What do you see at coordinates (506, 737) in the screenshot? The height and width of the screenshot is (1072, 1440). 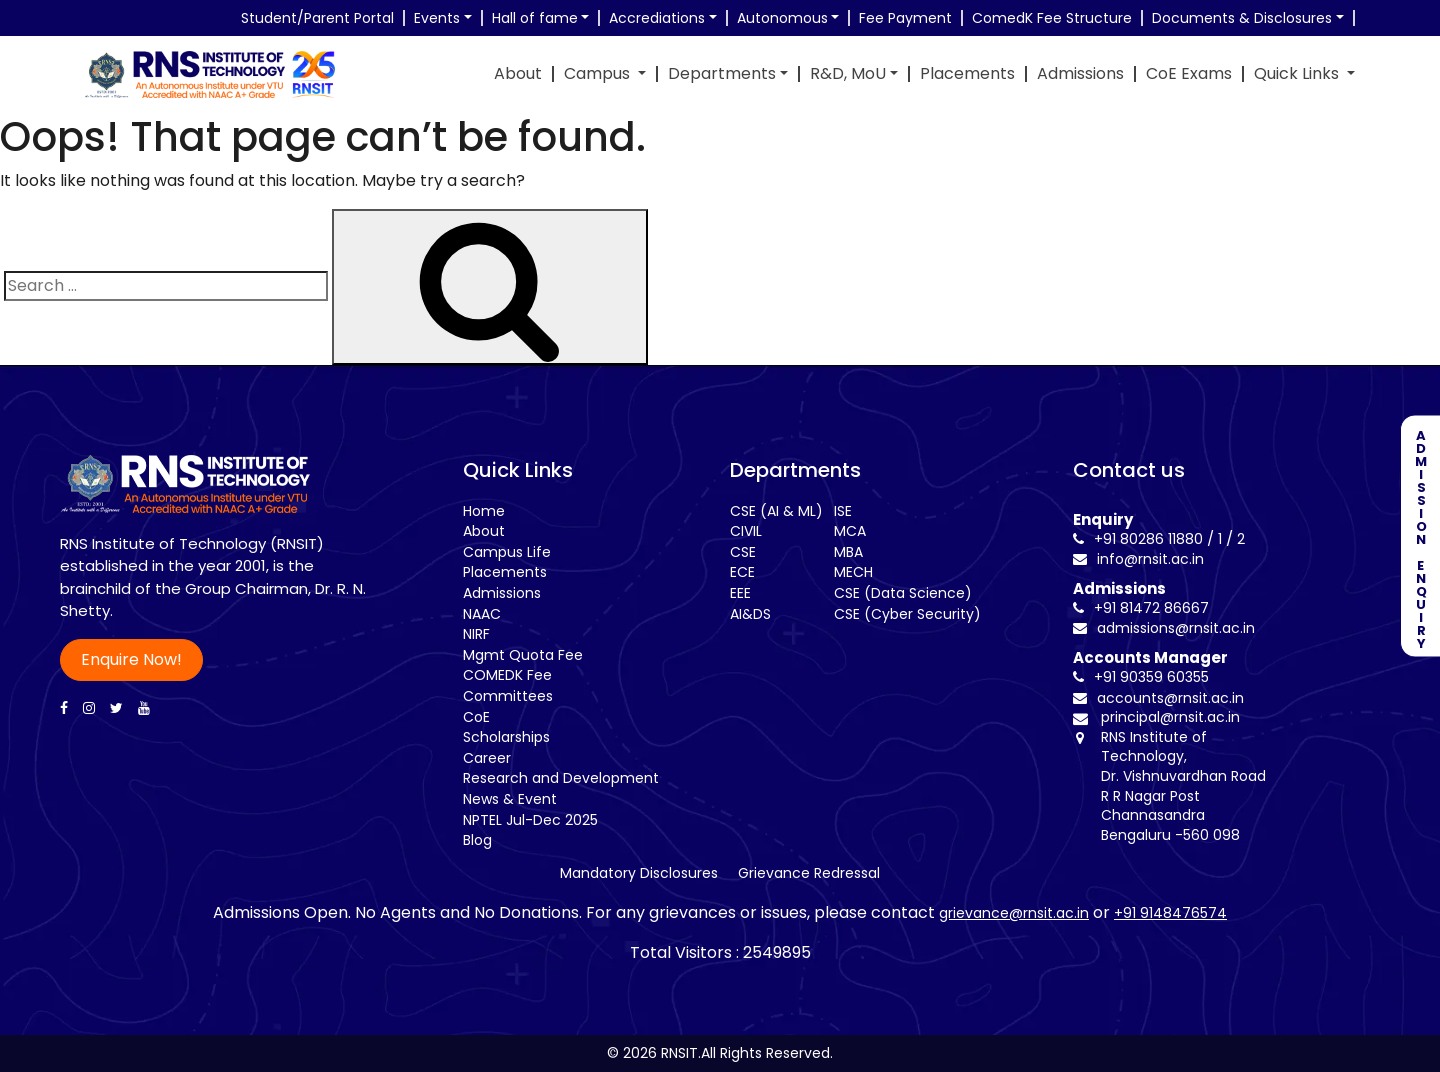 I see `Scholarships` at bounding box center [506, 737].